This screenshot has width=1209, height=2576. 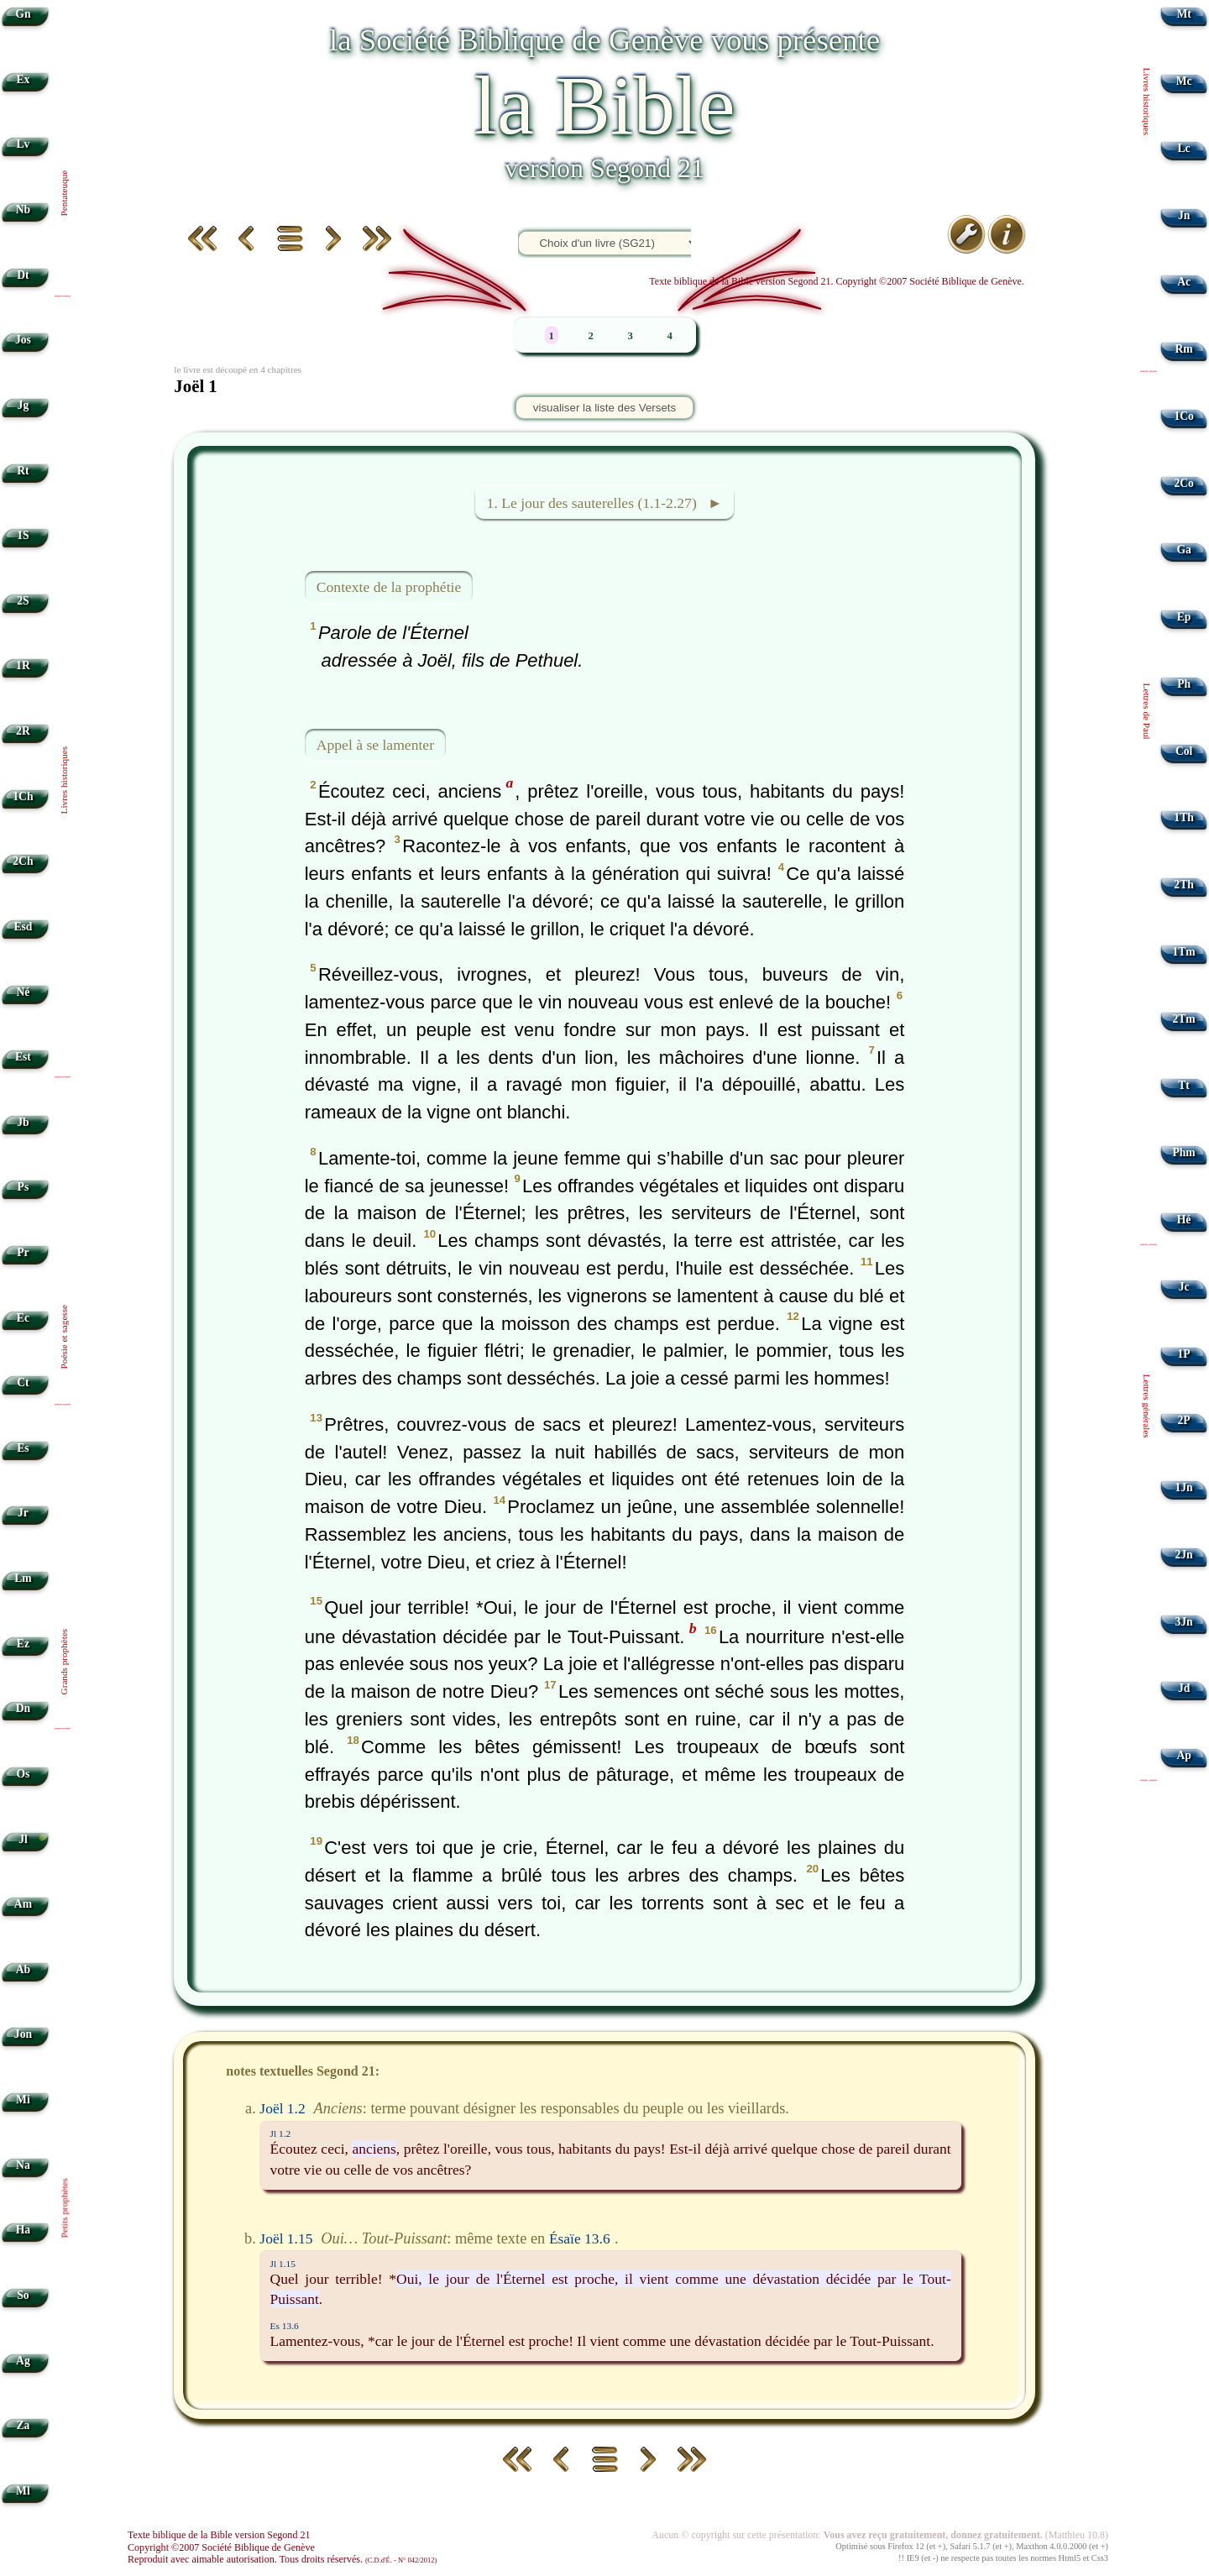 What do you see at coordinates (1184, 1085) in the screenshot?
I see `Tt` at bounding box center [1184, 1085].